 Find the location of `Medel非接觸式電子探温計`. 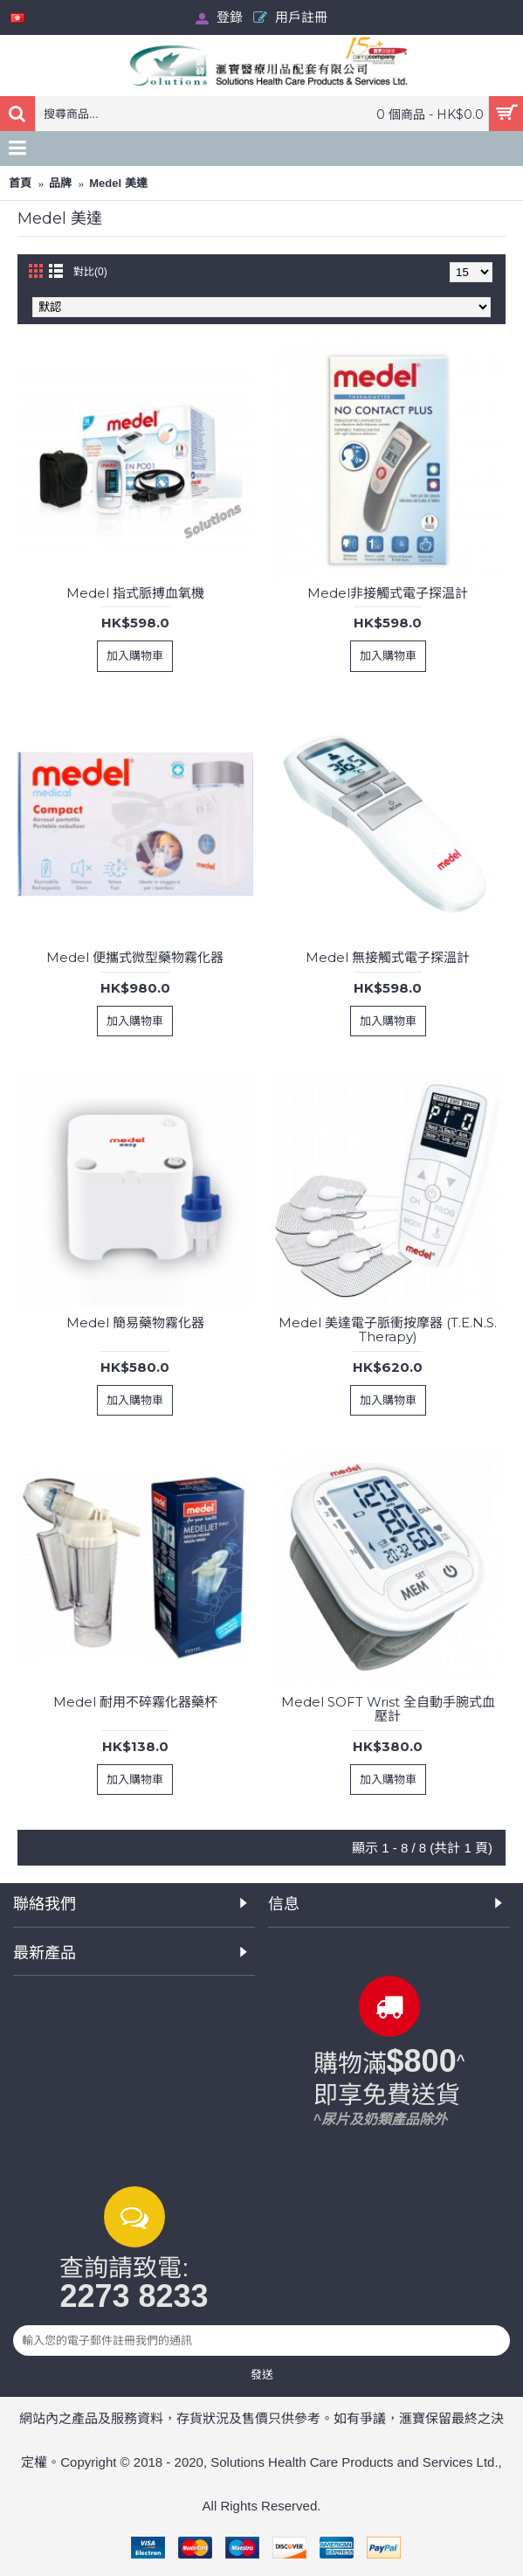

Medel非接觸式電子探温計 is located at coordinates (387, 593).